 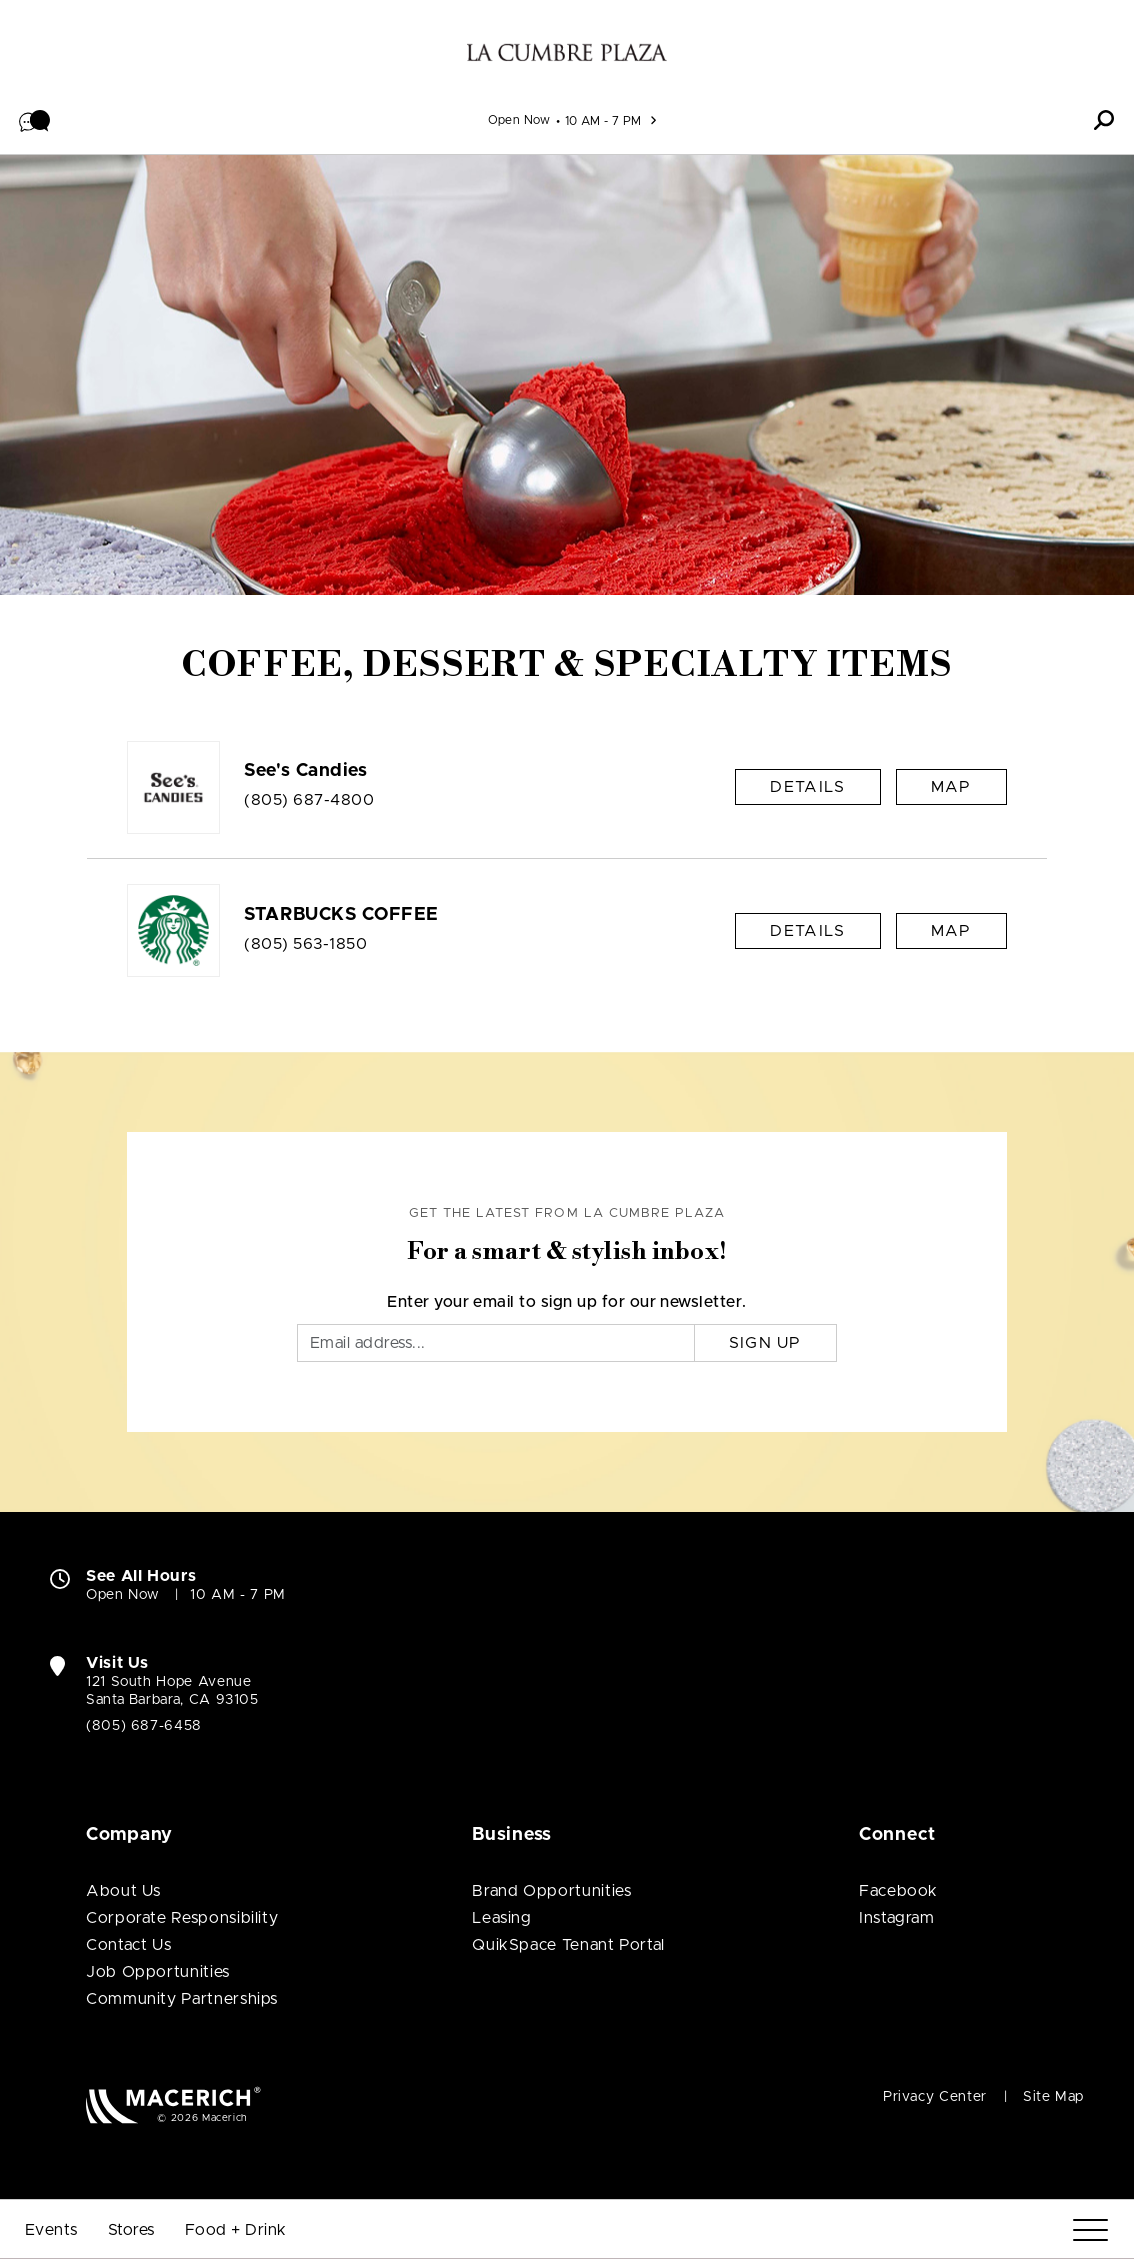 I want to click on [Menu], so click(x=1090, y=2230).